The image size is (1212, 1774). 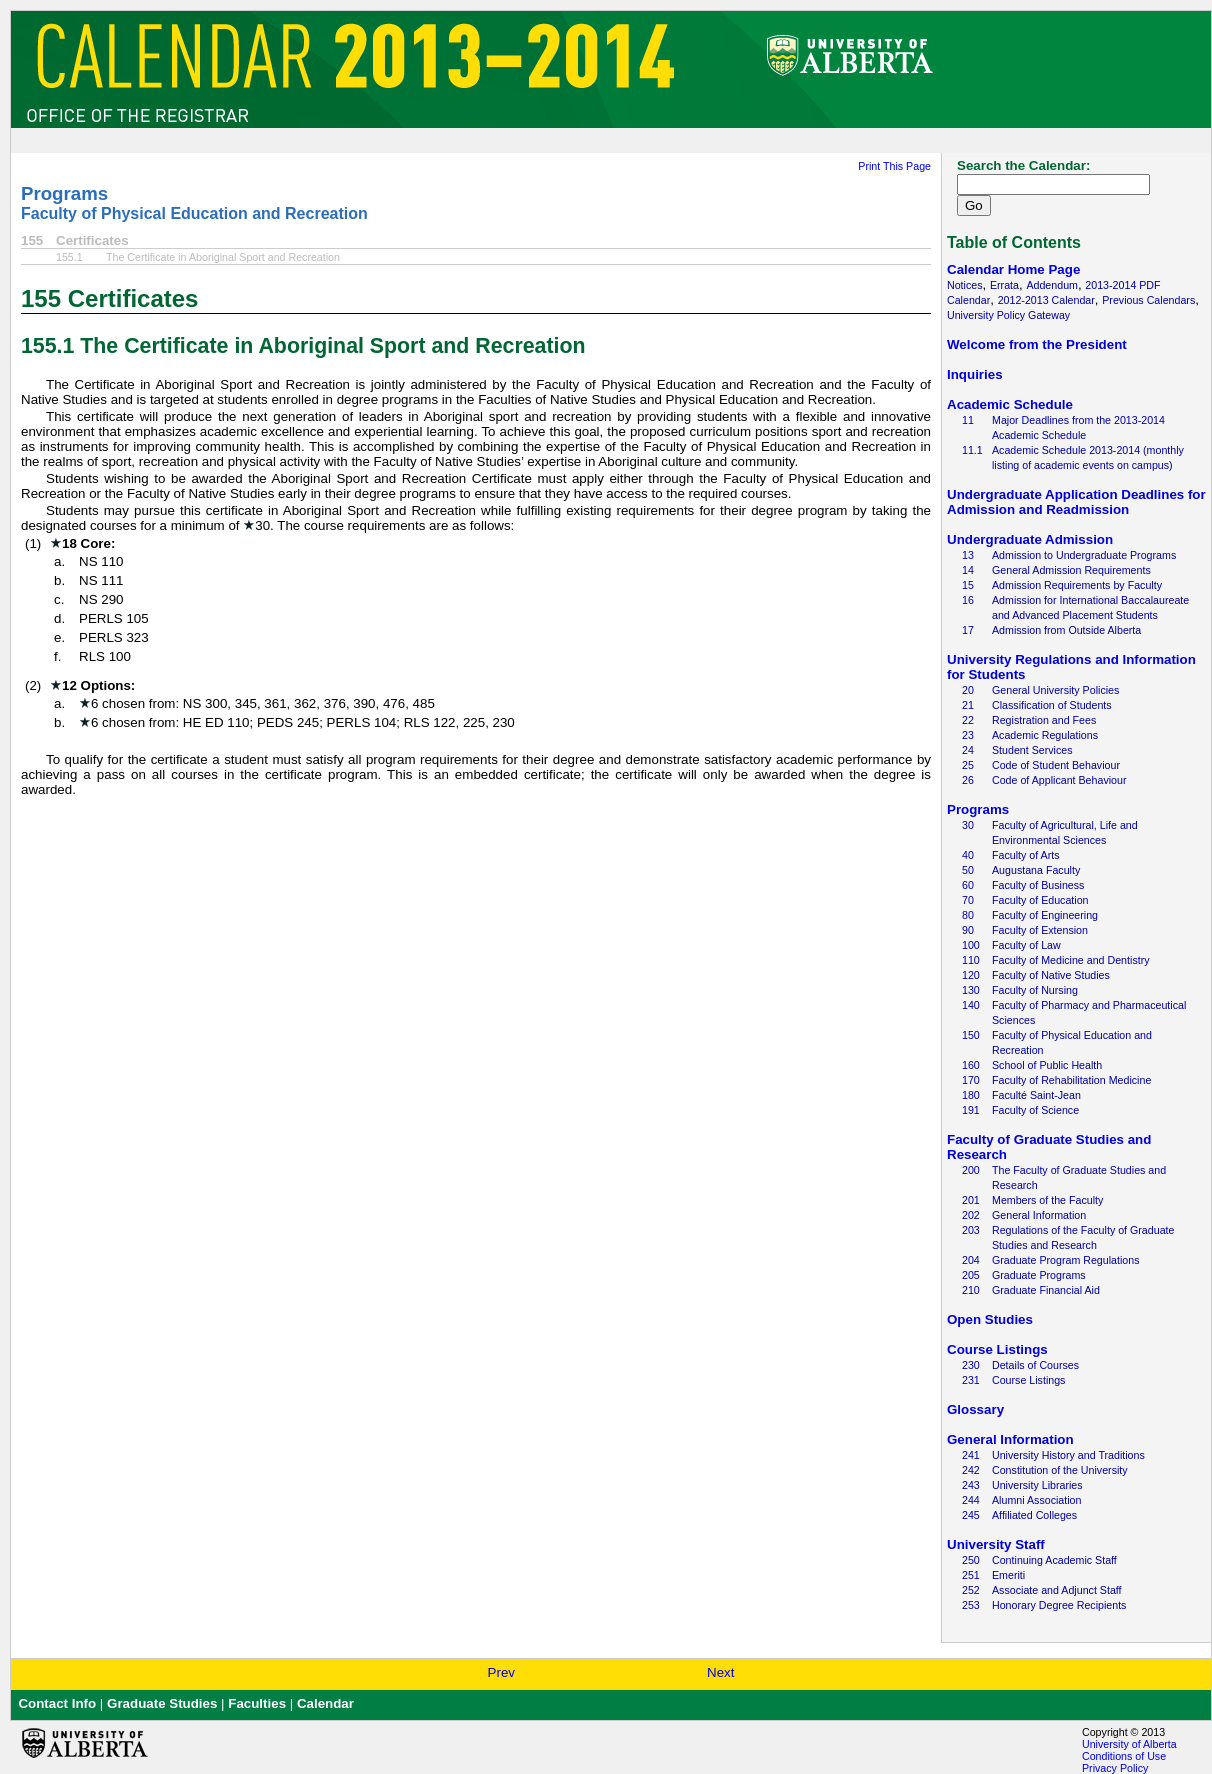 What do you see at coordinates (971, 990) in the screenshot?
I see `130` at bounding box center [971, 990].